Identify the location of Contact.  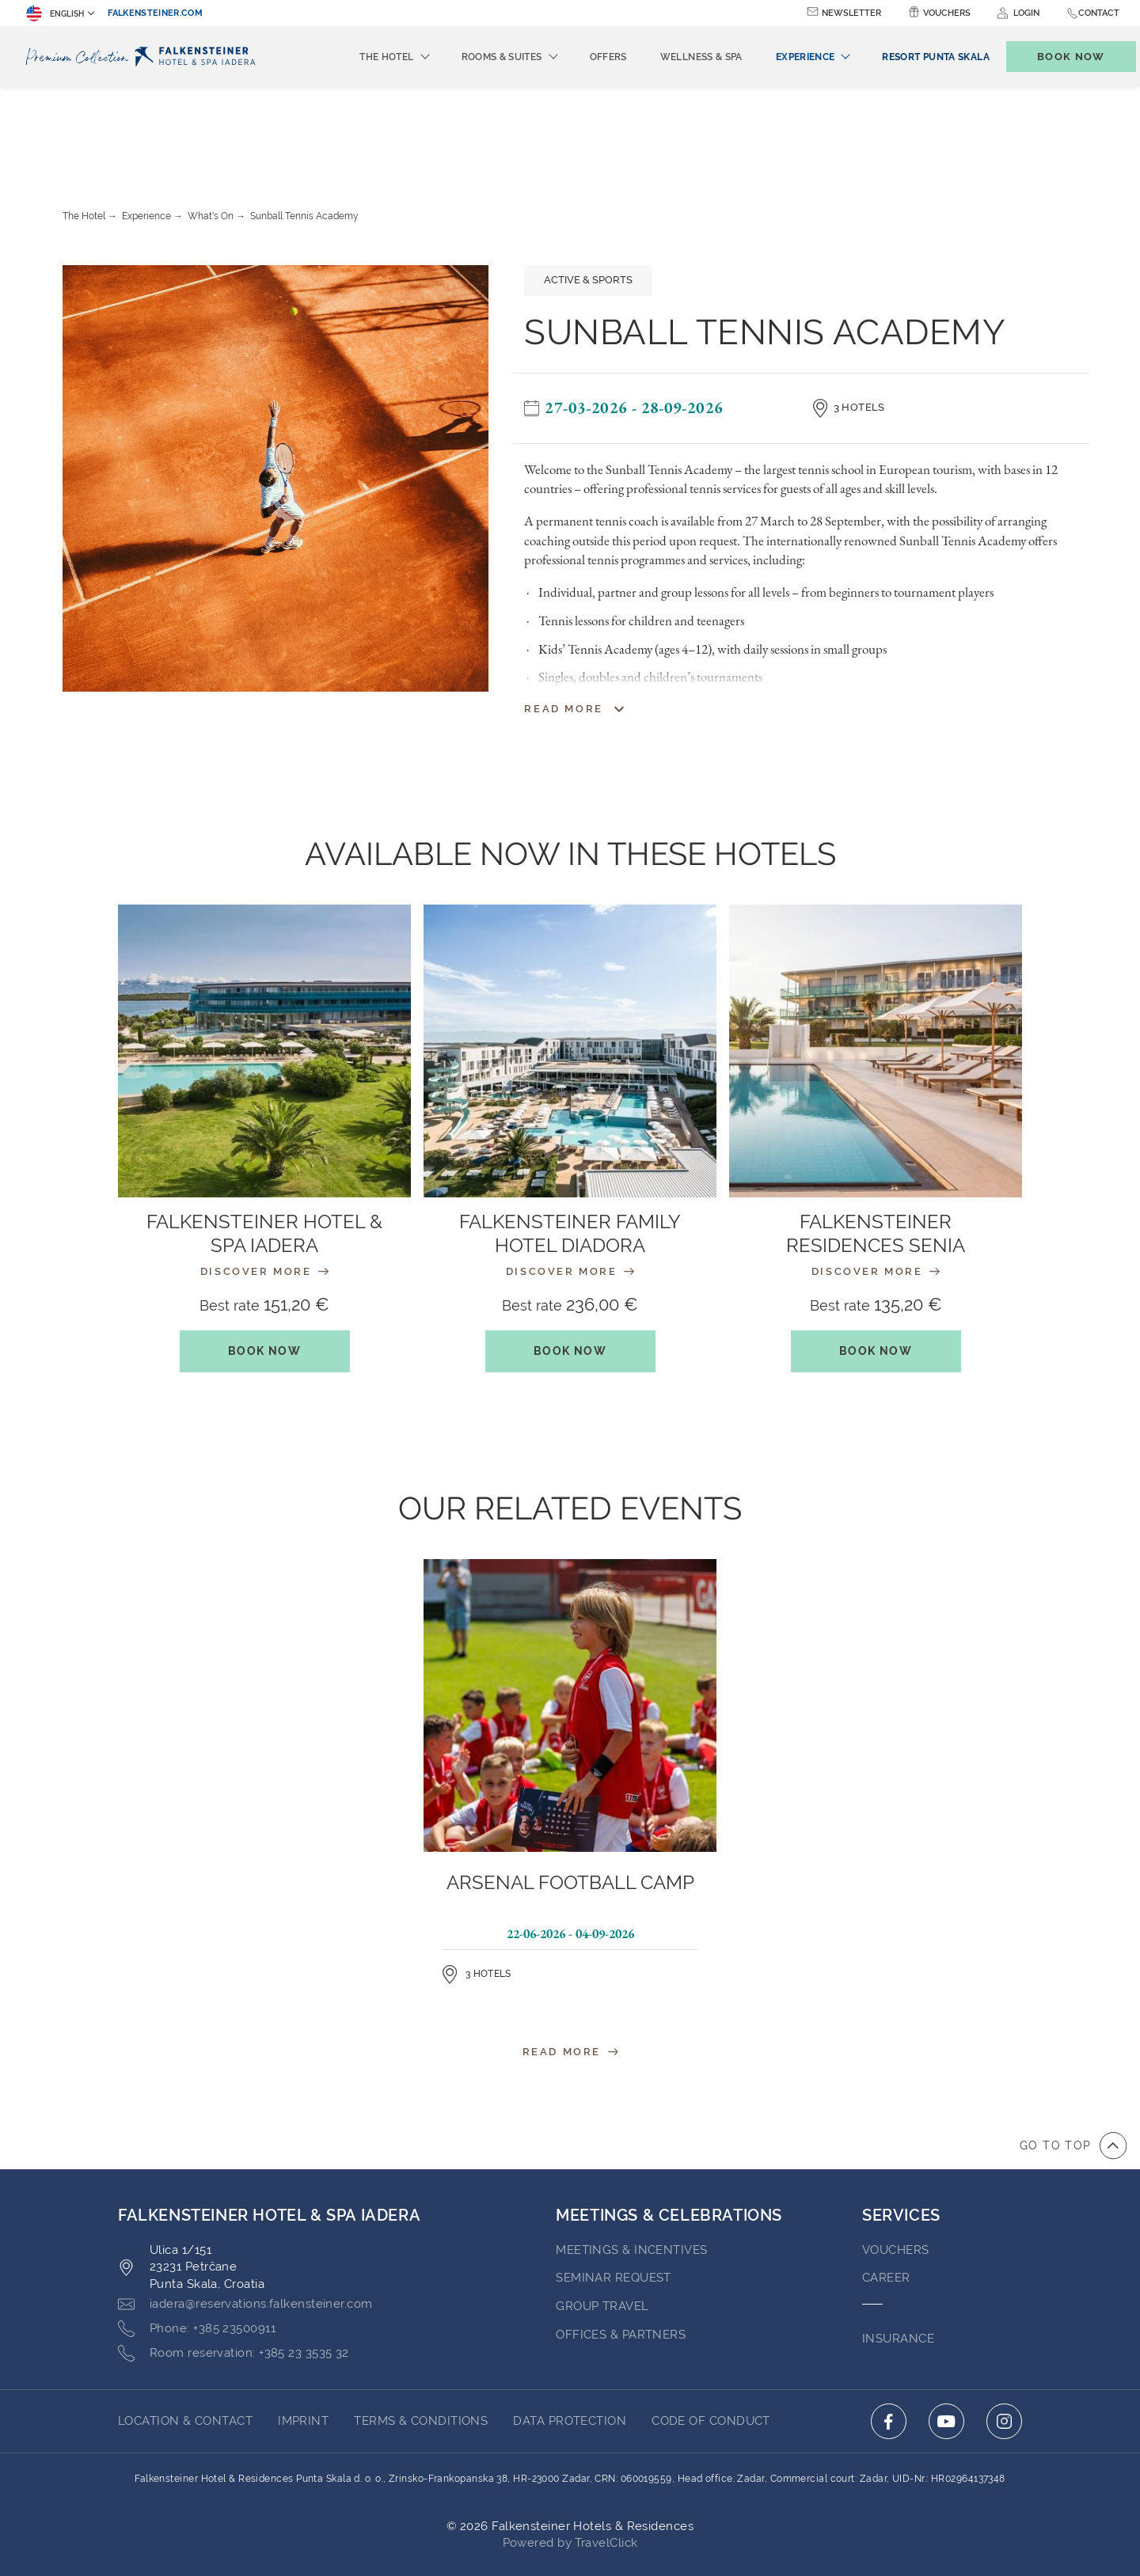
(1098, 13).